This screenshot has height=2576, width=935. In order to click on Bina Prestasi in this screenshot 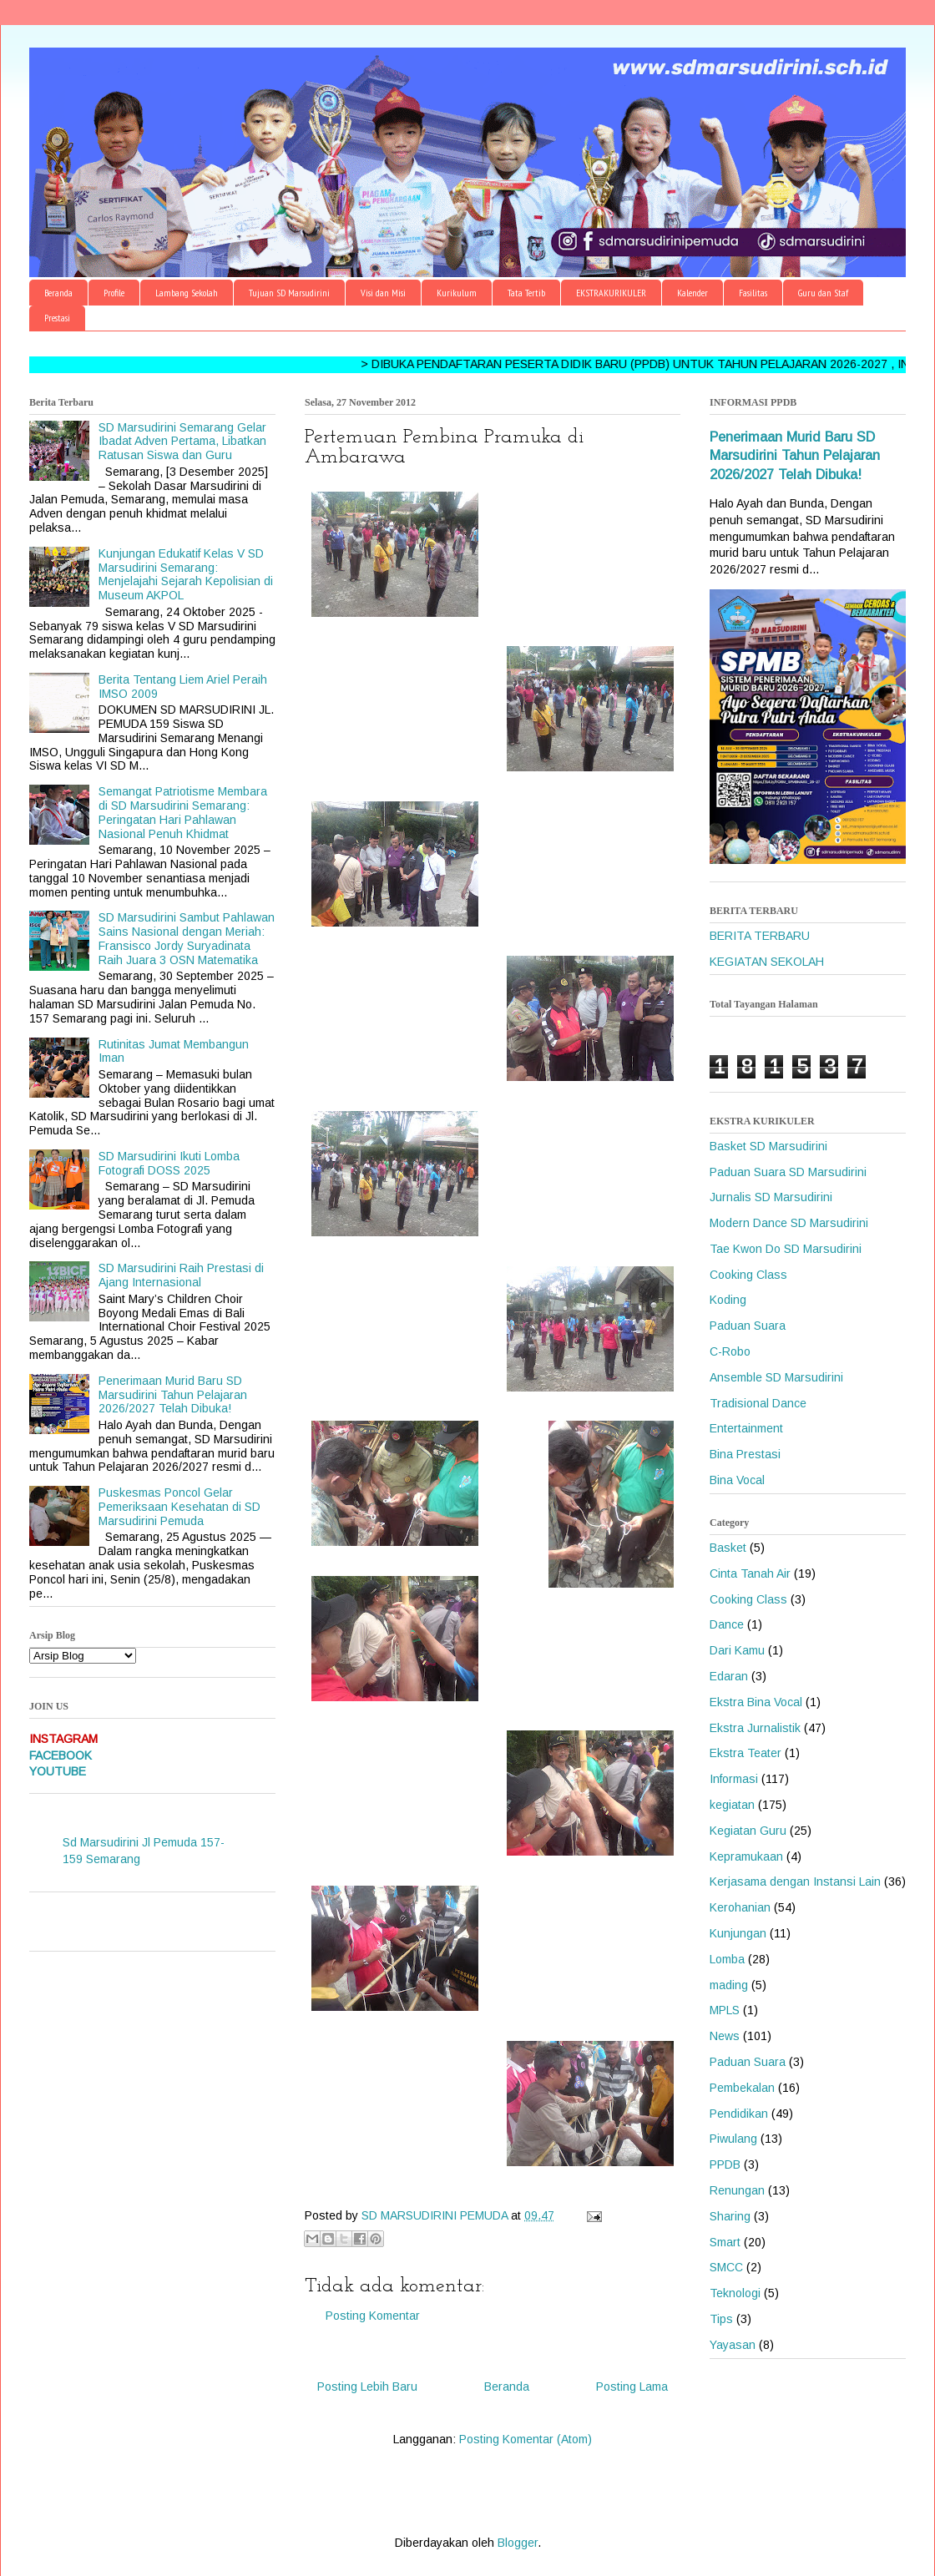, I will do `click(745, 1454)`.